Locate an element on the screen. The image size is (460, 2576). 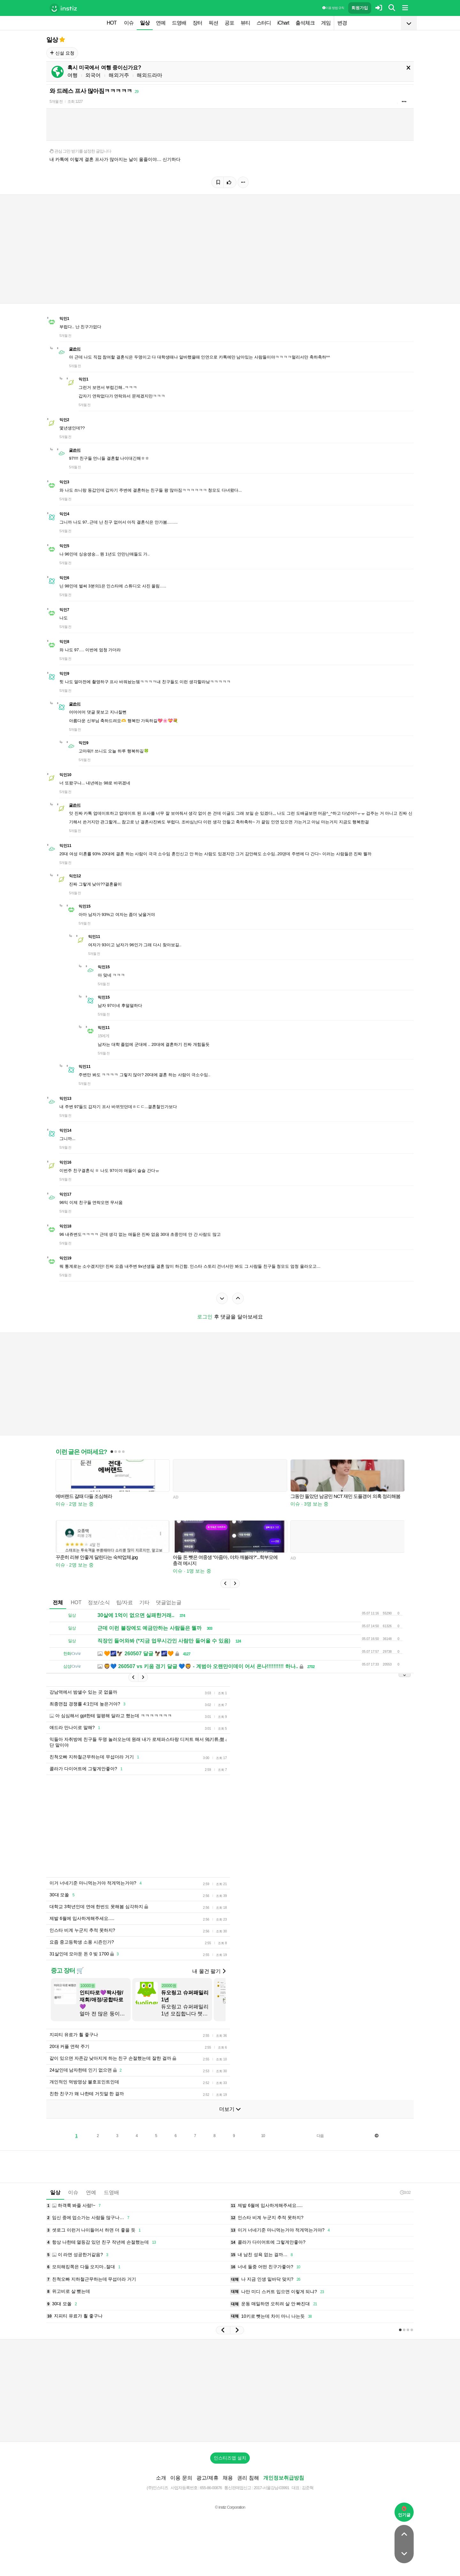
이용 방법·규칙 is located at coordinates (333, 8).